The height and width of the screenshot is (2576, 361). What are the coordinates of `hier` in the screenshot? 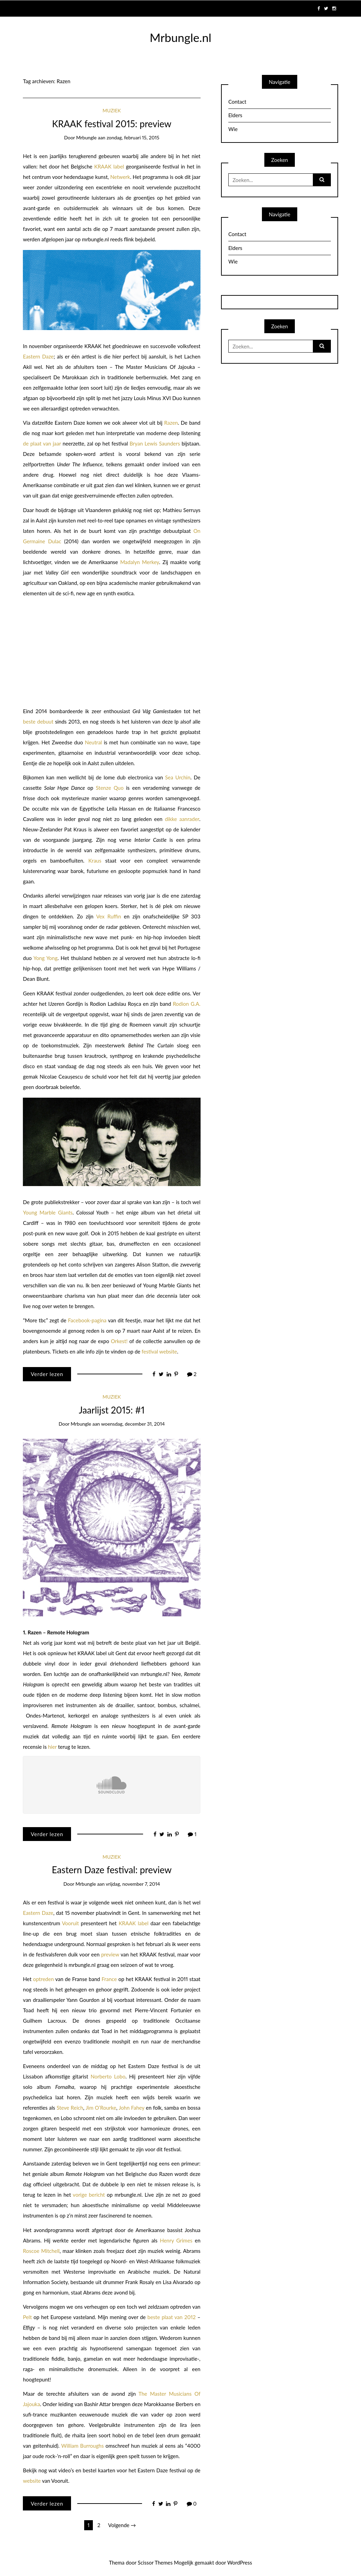 It's located at (52, 1747).